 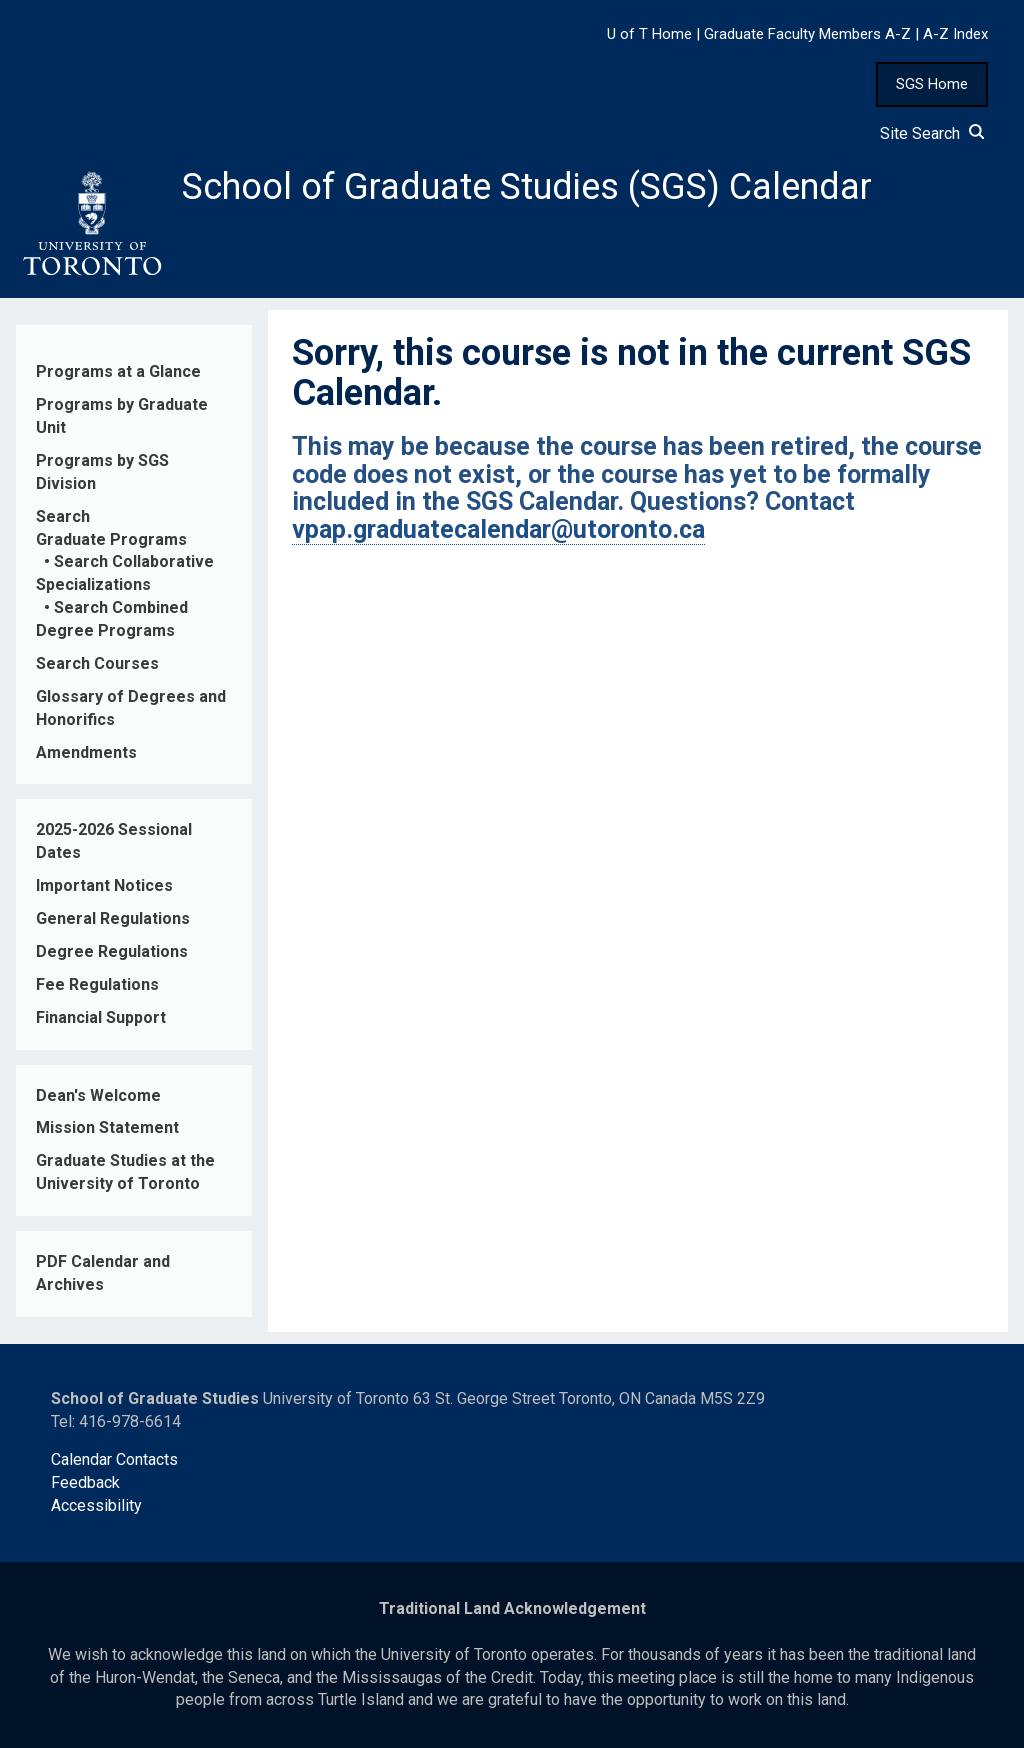 I want to click on School of Graduate Studies (SGS) Calendar, so click(x=527, y=187).